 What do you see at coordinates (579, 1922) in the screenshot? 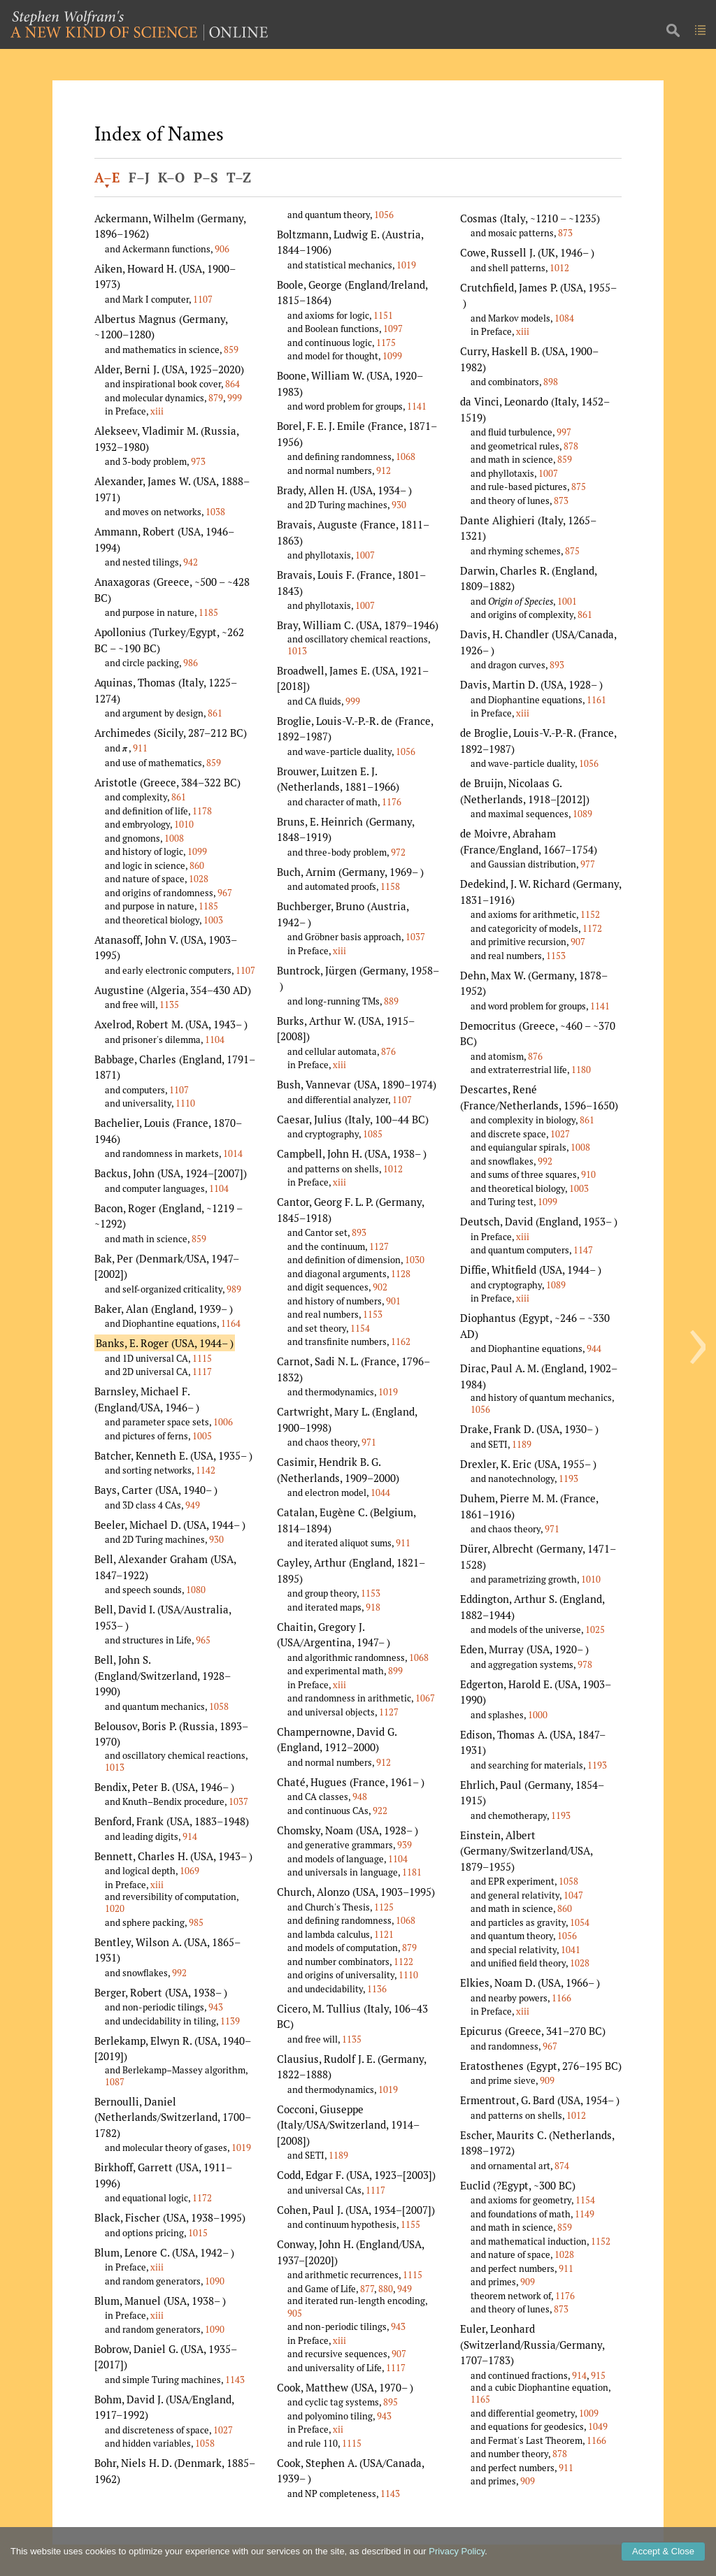
I see `1054` at bounding box center [579, 1922].